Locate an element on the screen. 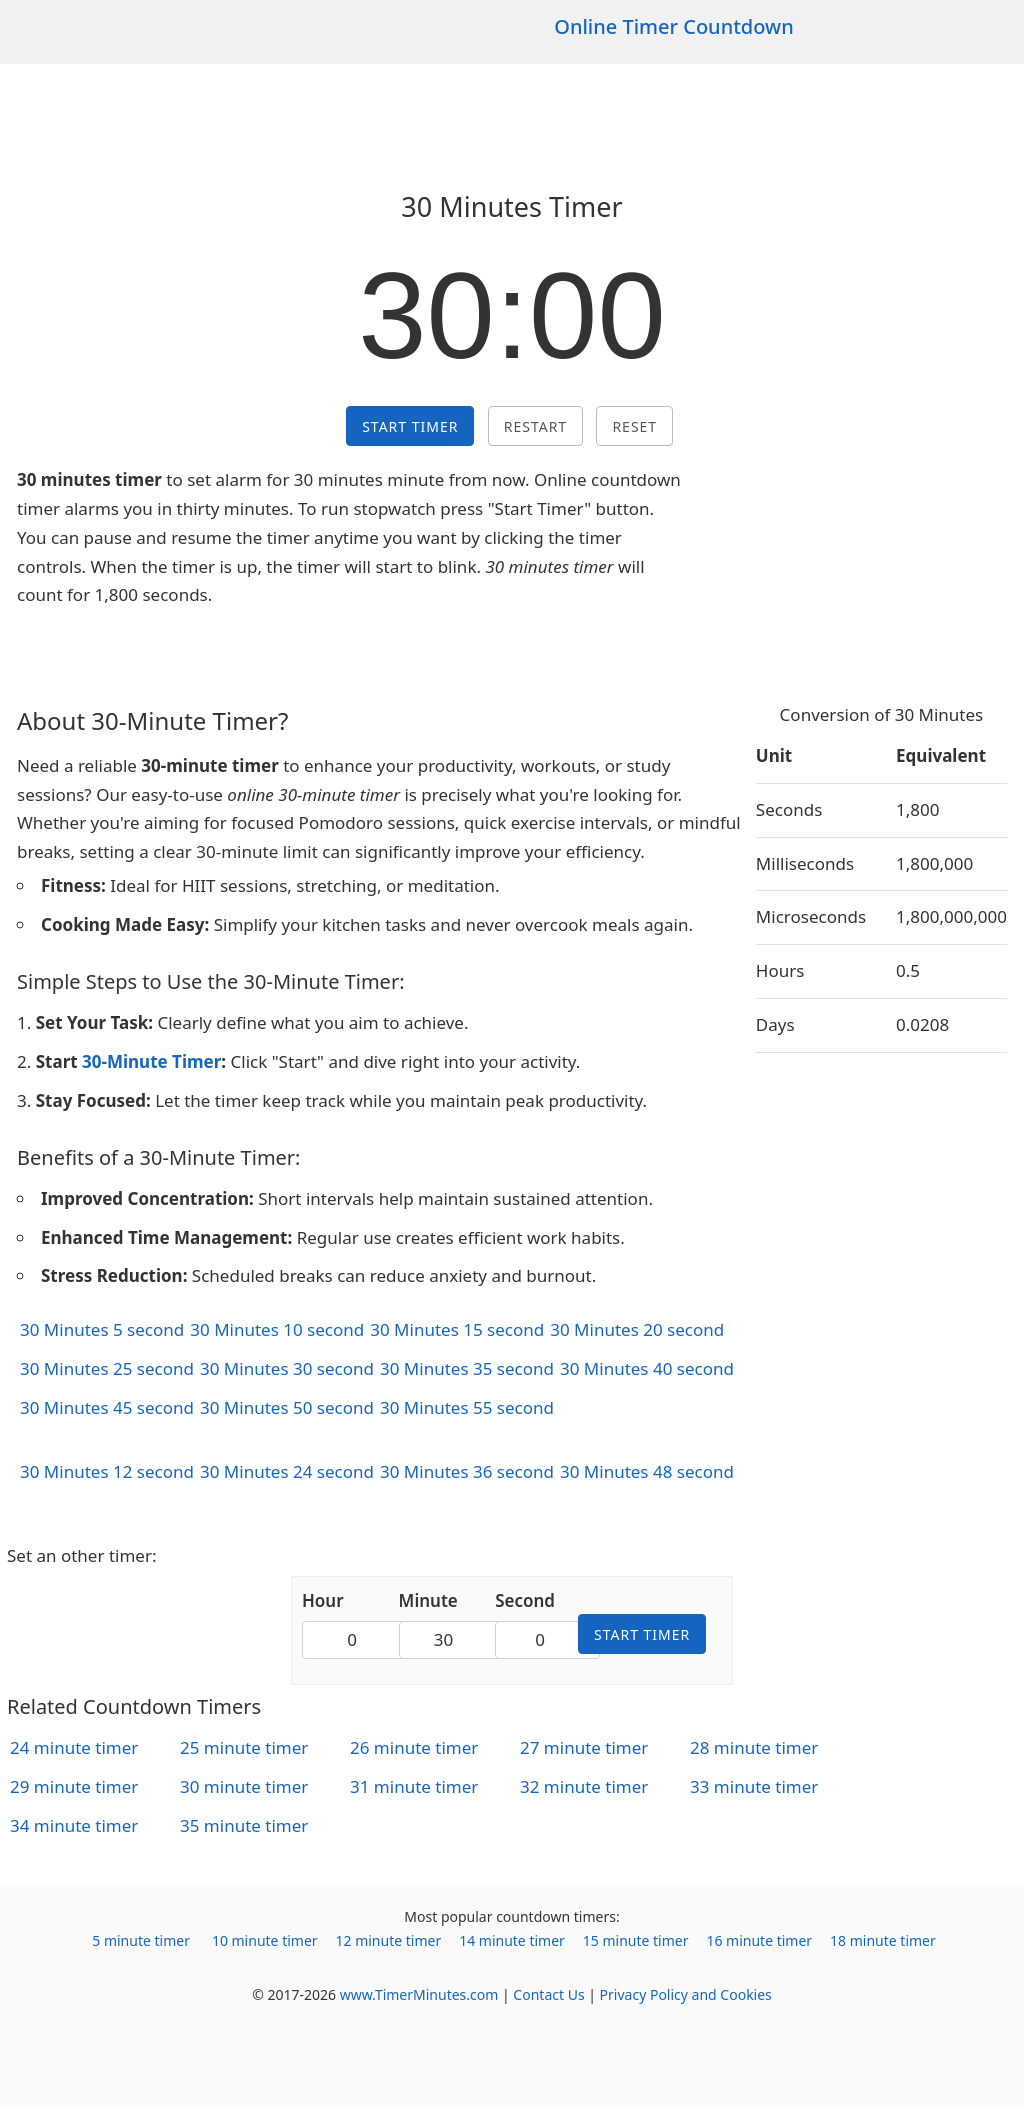 The image size is (1024, 2107). Online Timer Countdown is located at coordinates (674, 26).